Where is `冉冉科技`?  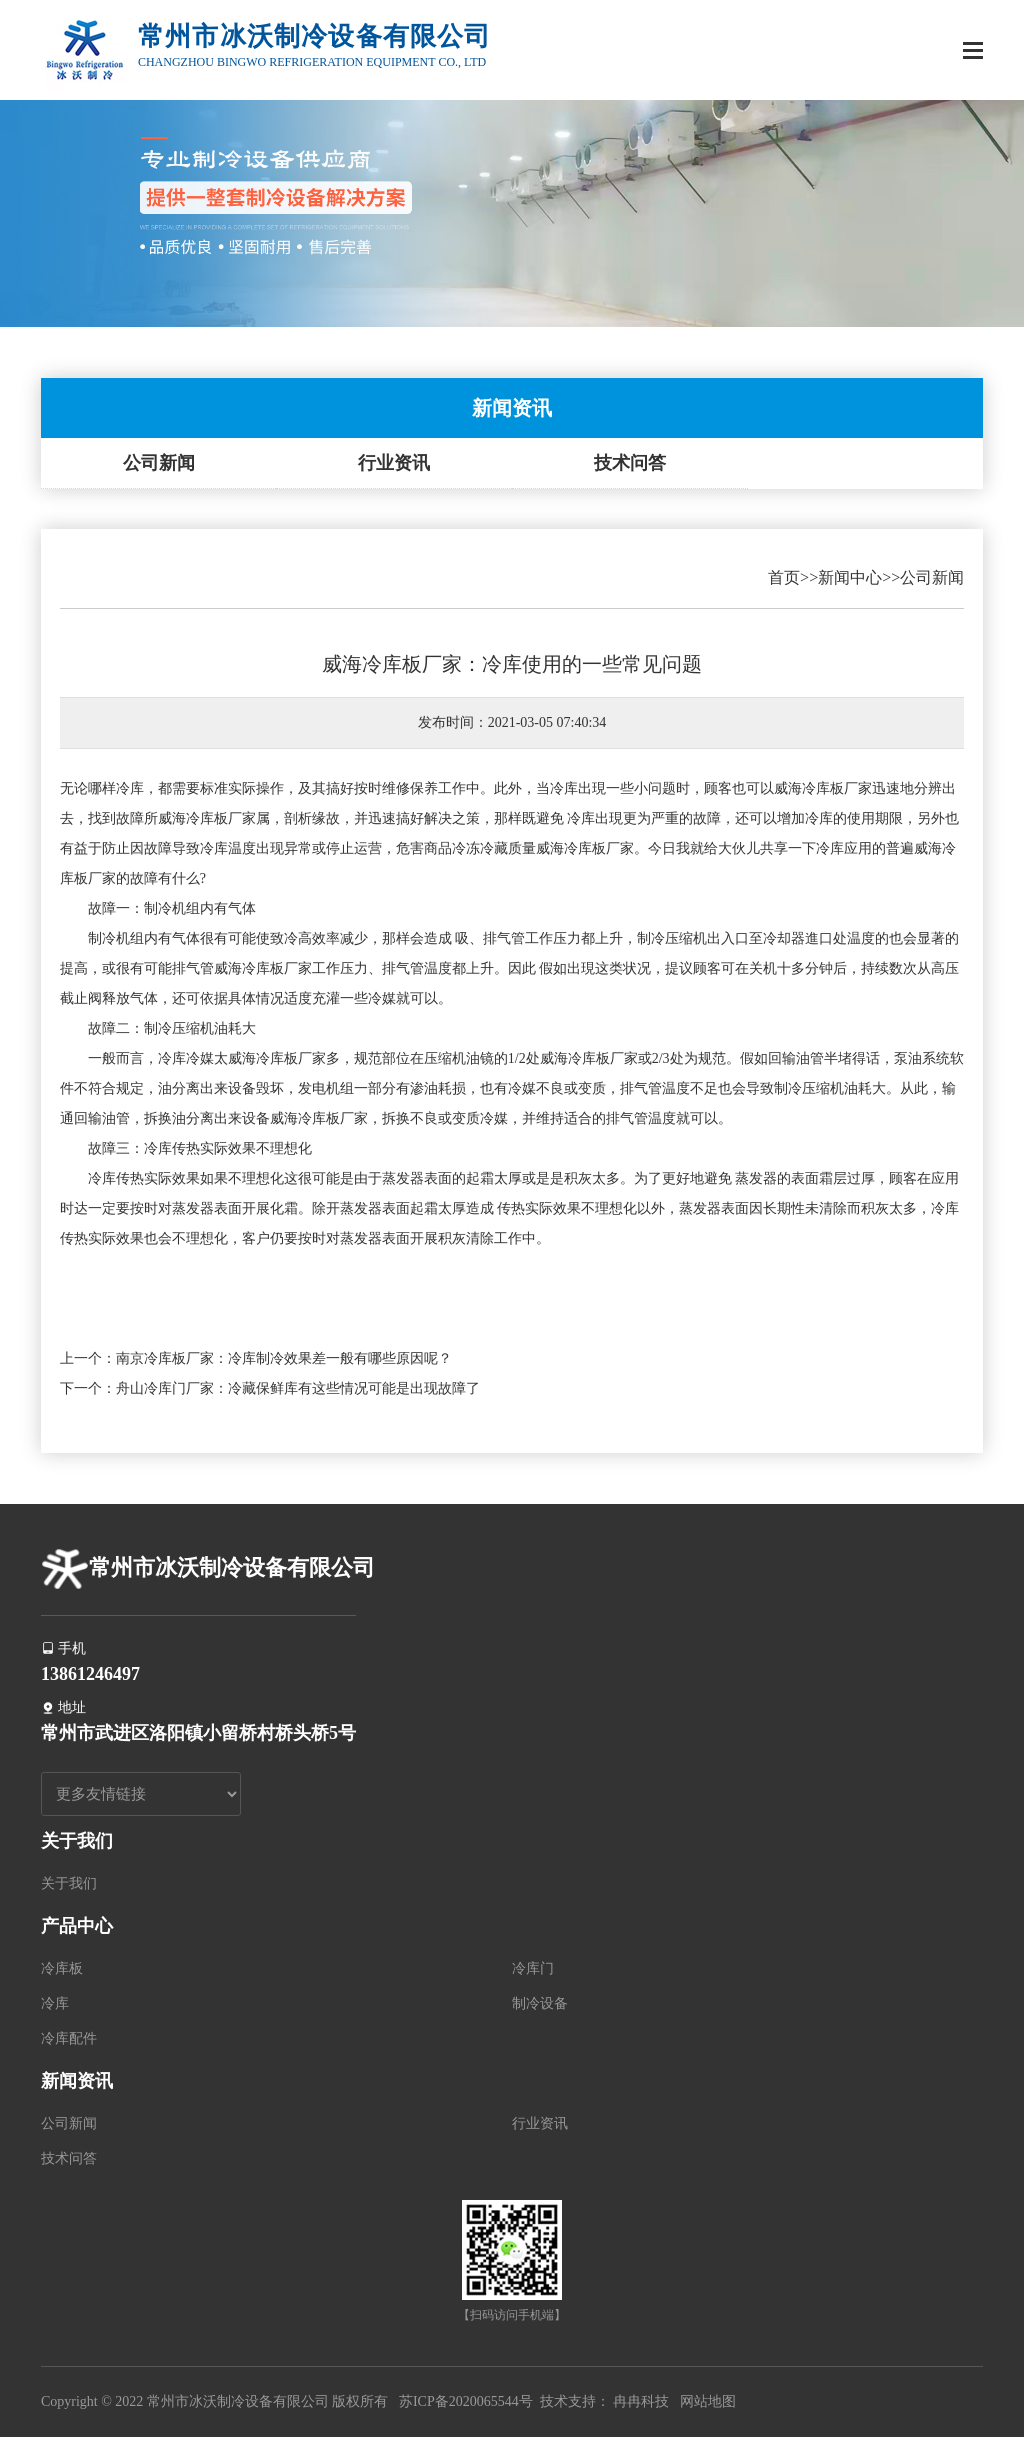
冉冉科技 is located at coordinates (641, 2401).